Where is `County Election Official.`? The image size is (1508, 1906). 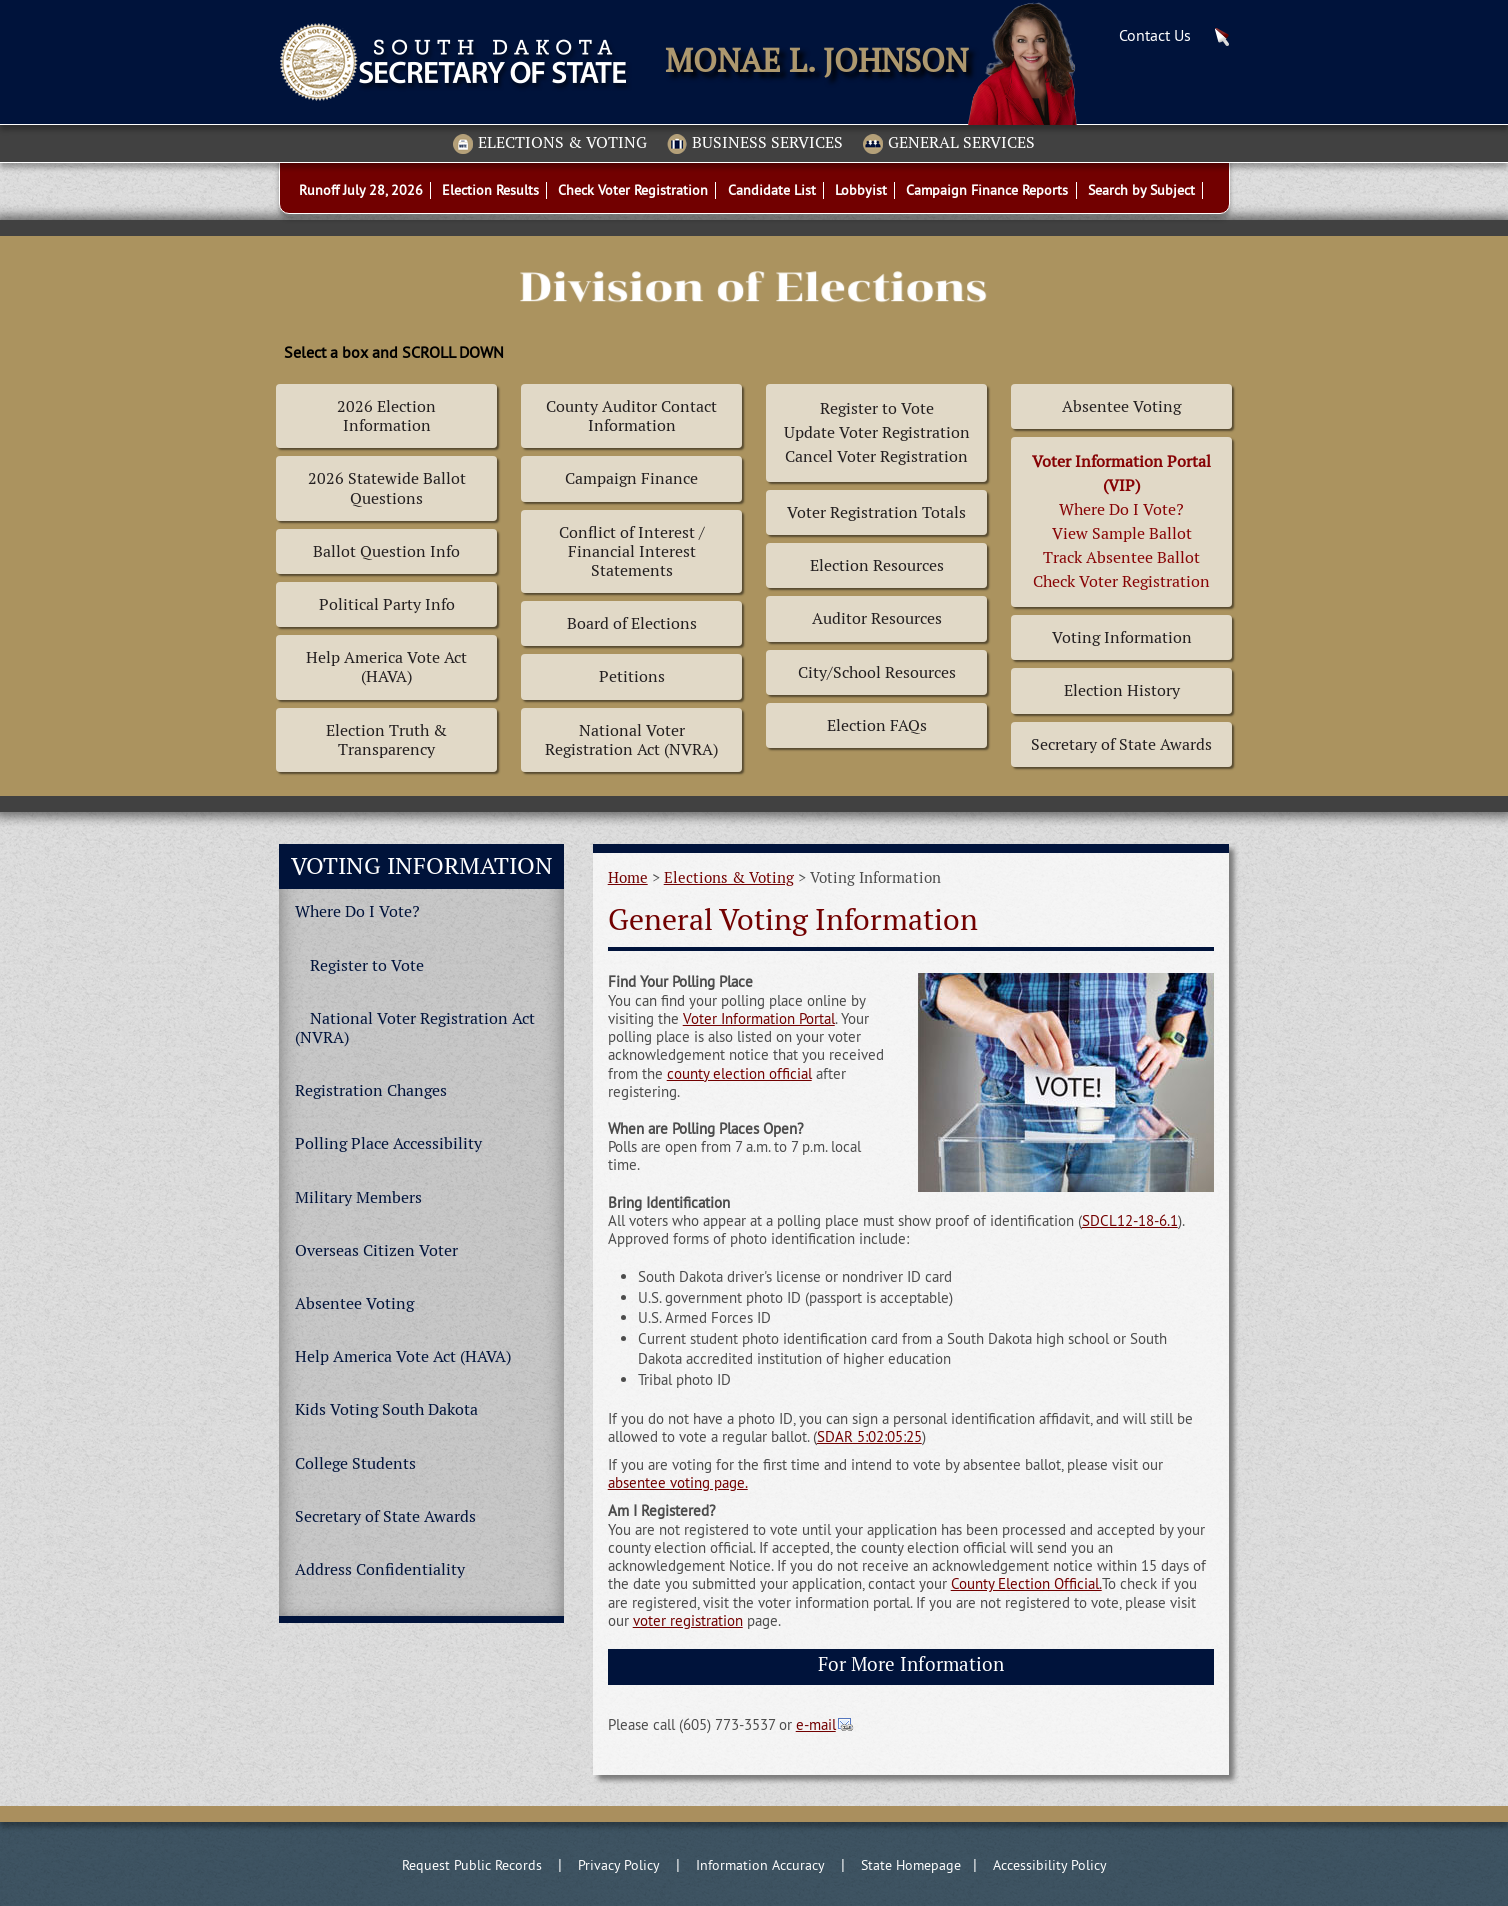 County Election Official. is located at coordinates (1026, 1583).